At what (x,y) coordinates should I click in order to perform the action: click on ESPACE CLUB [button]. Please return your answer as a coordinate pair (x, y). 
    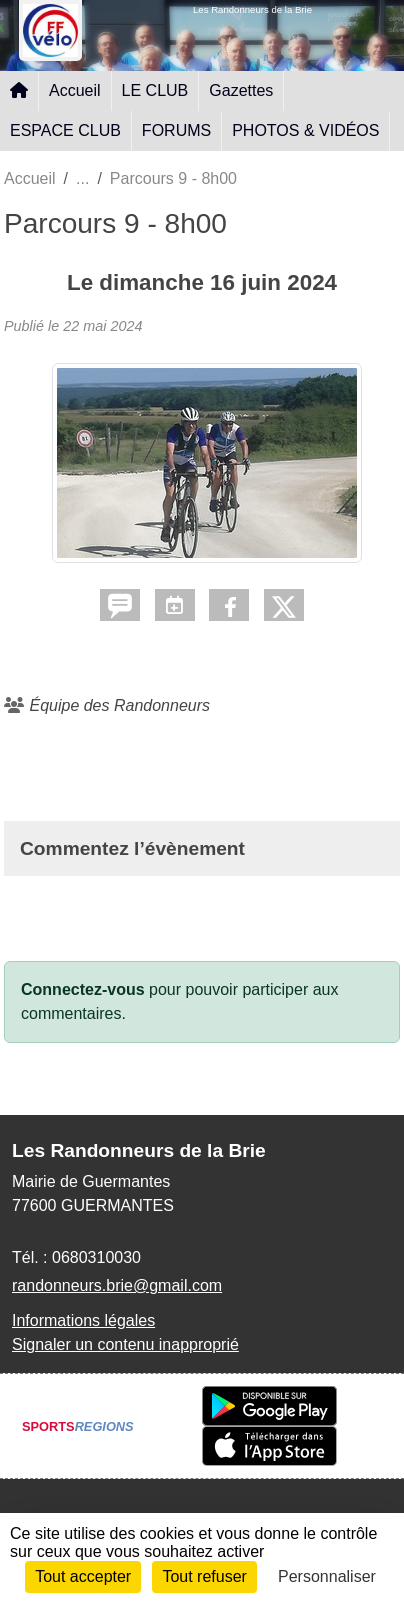
    Looking at the image, I should click on (65, 130).